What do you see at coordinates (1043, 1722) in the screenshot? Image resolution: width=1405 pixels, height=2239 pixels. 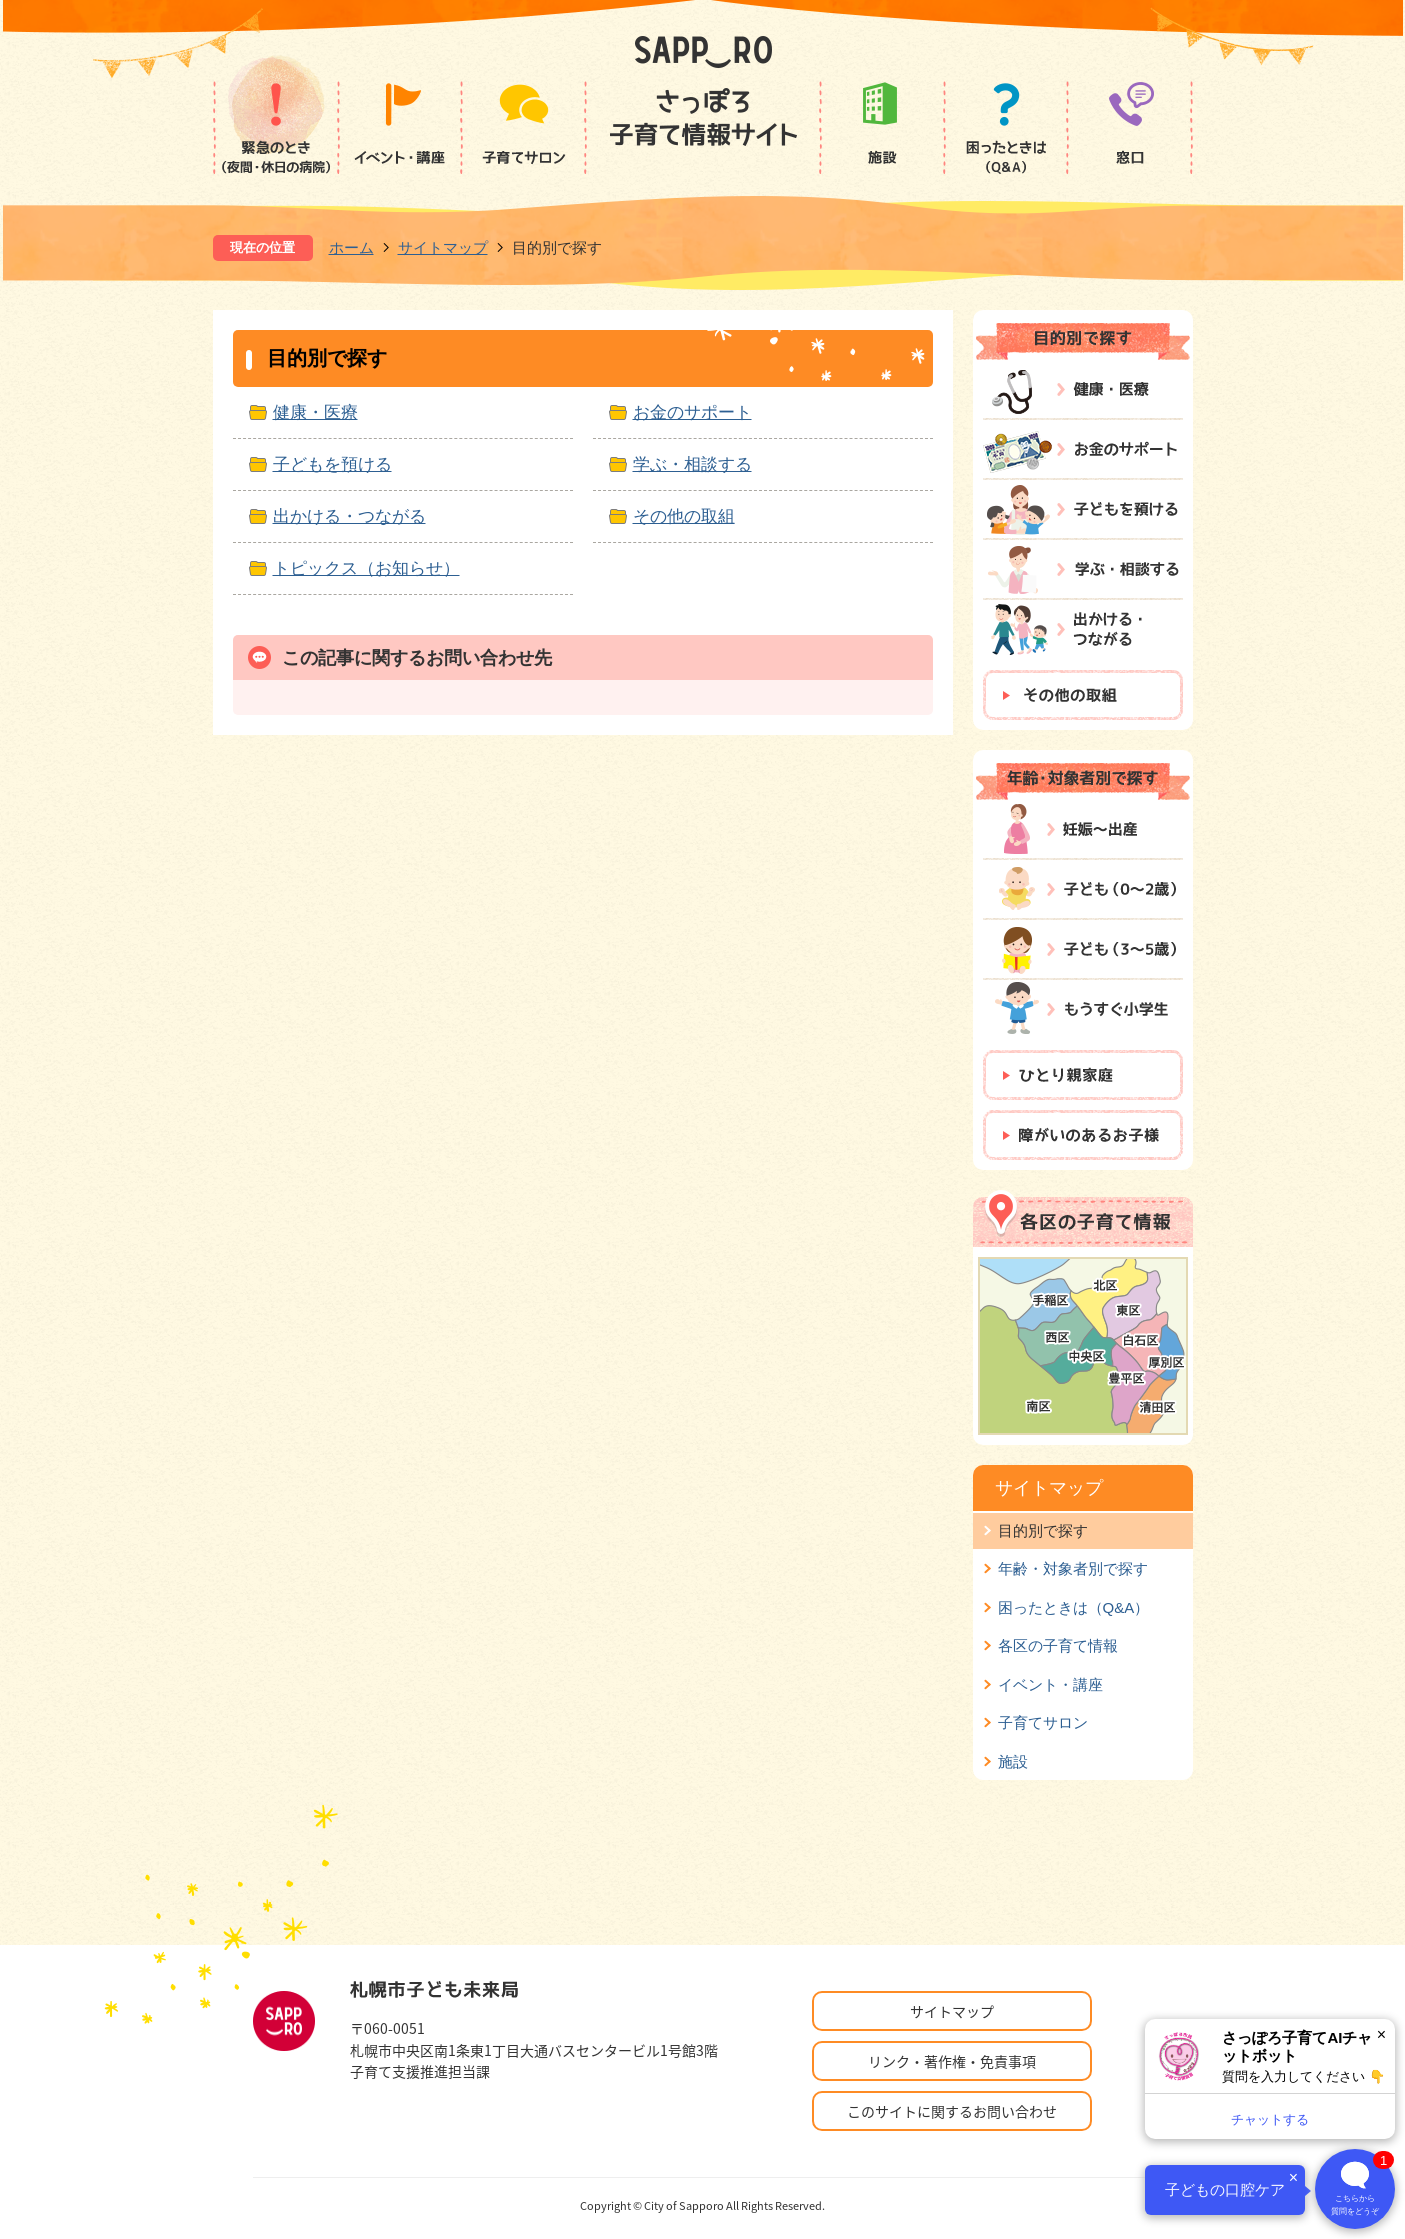 I see `子育てサロン` at bounding box center [1043, 1722].